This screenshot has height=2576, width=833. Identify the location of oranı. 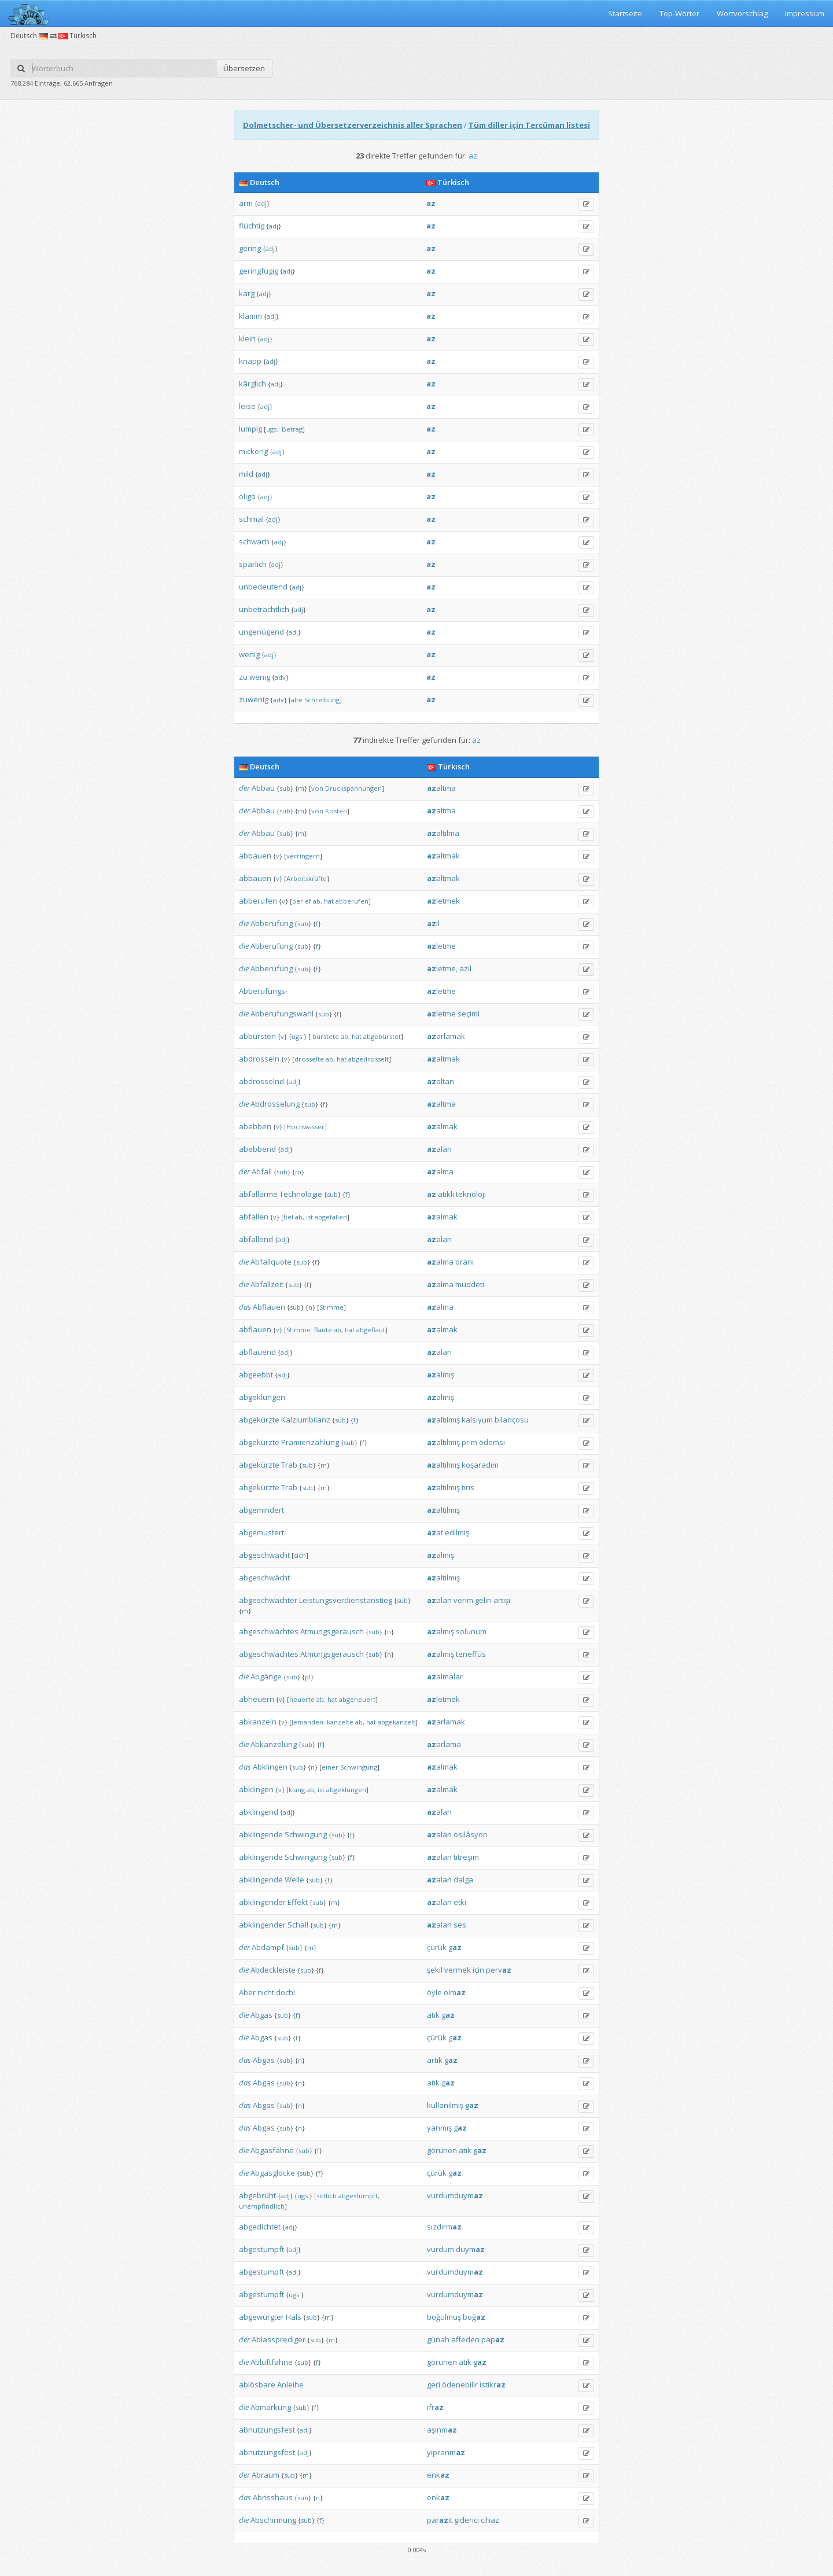
(464, 1261).